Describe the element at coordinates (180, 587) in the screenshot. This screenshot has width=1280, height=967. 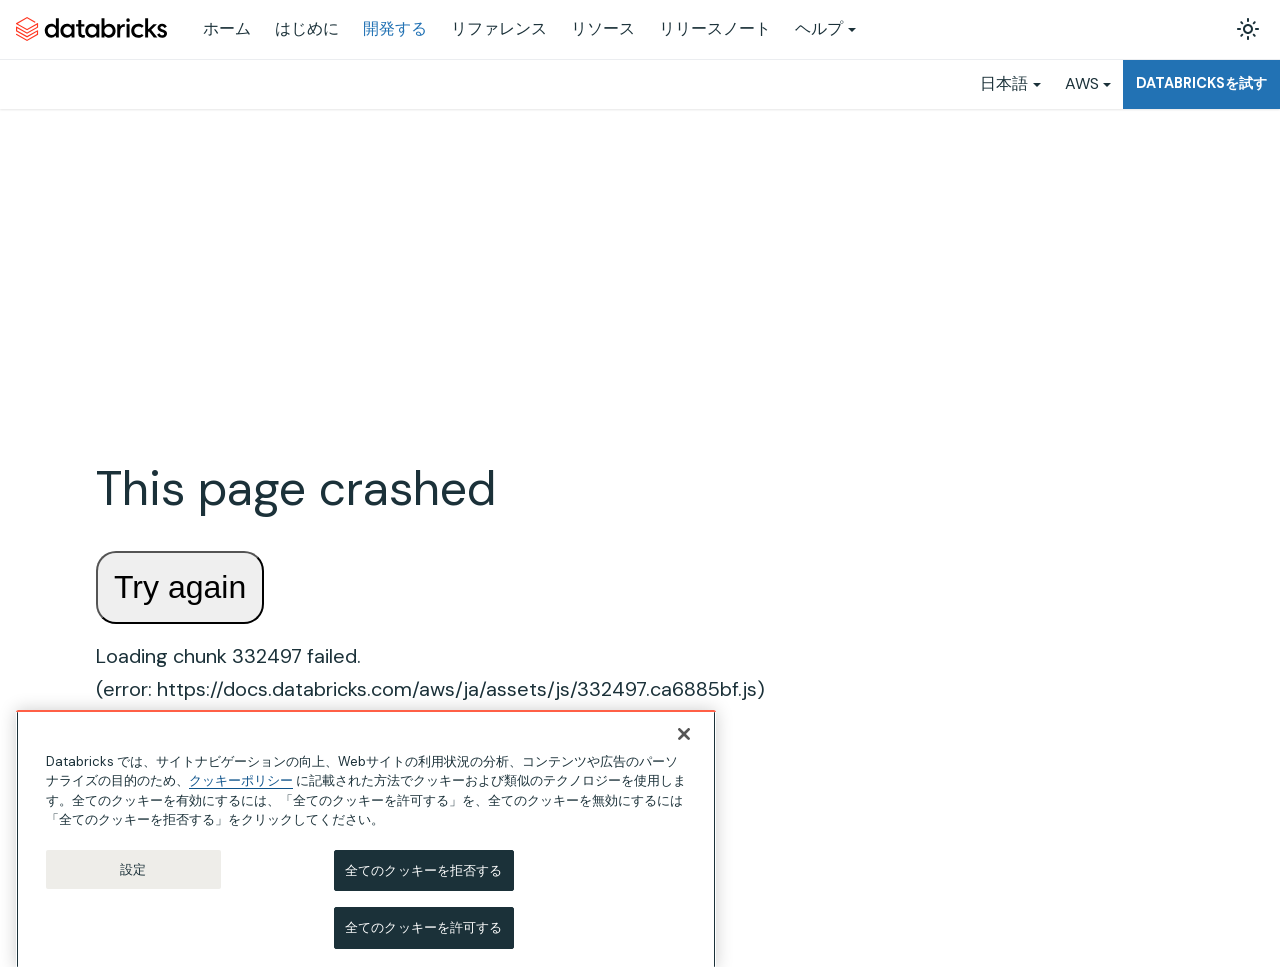
I see `Try again` at that location.